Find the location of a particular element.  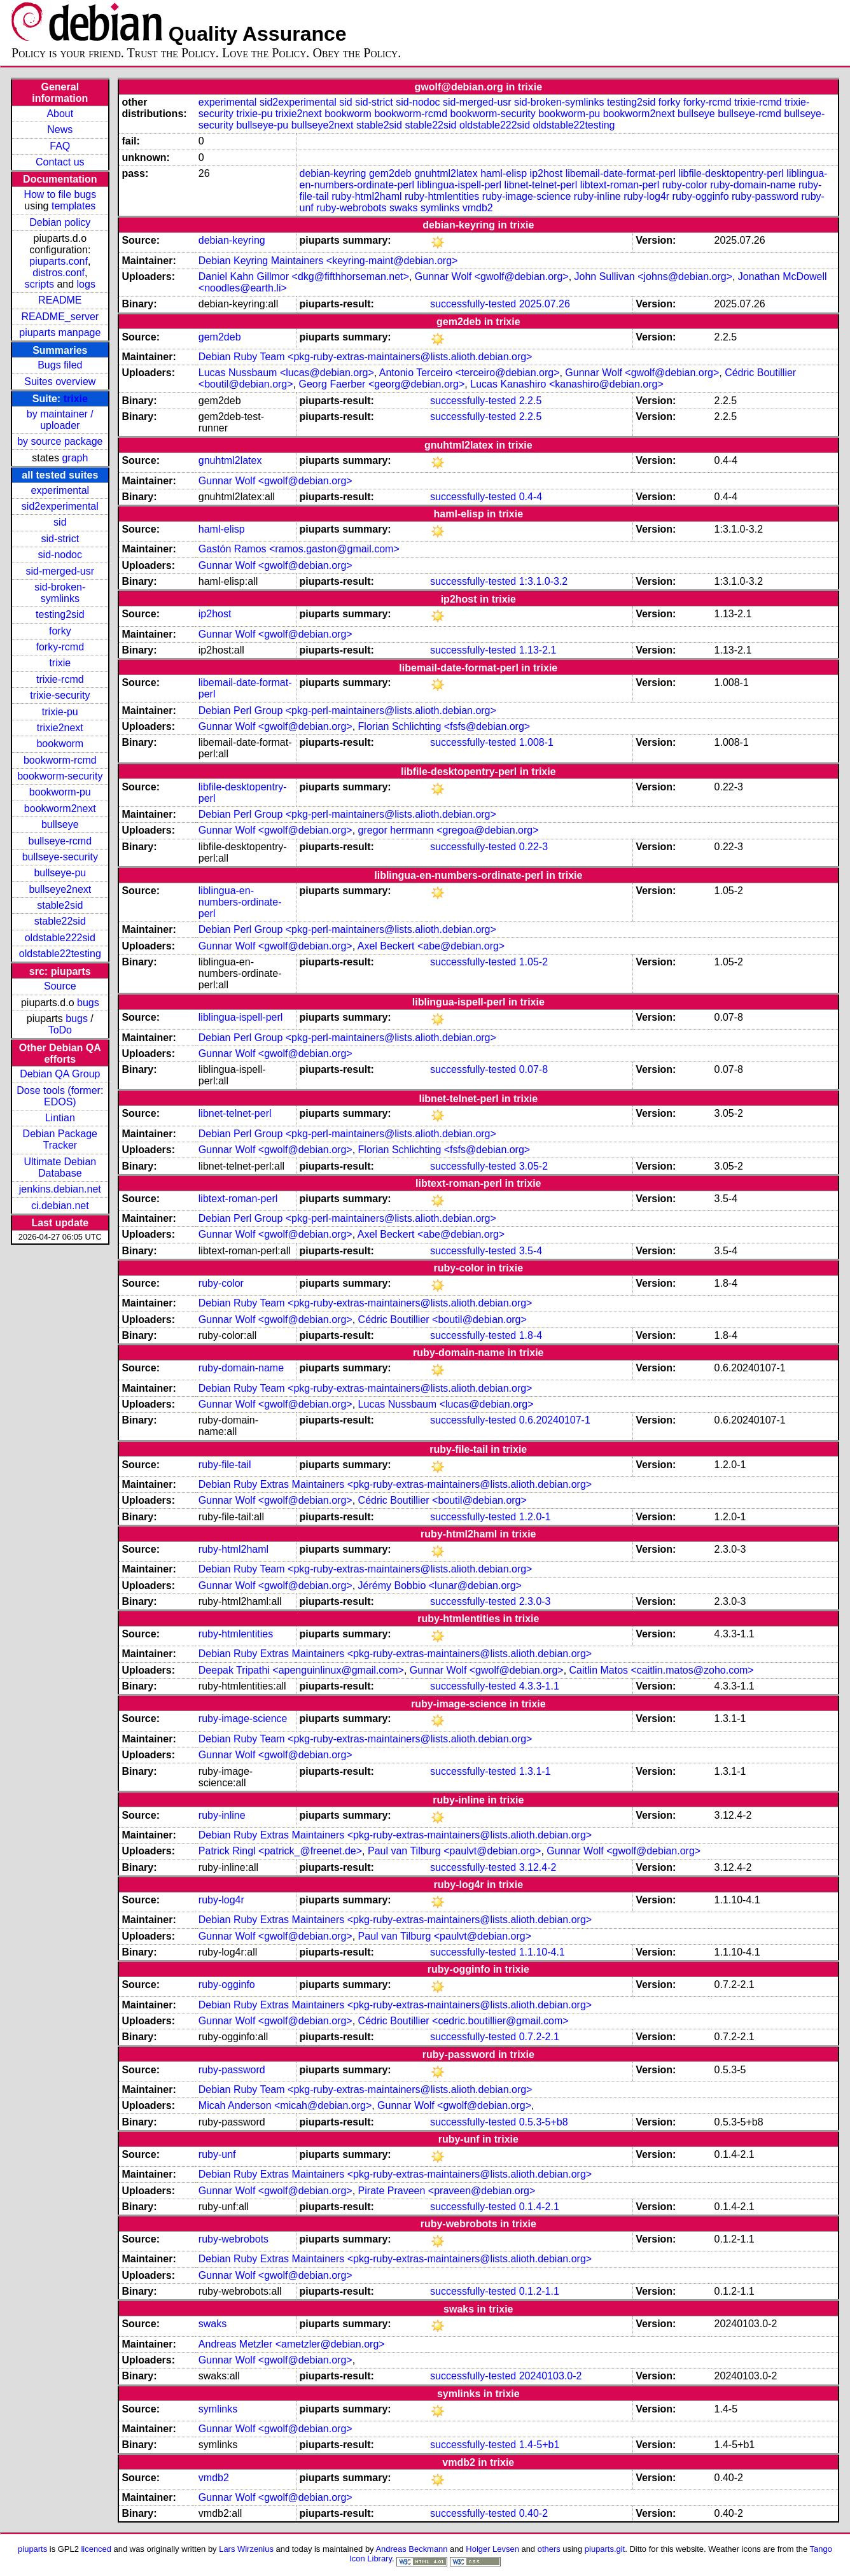

ci.debian.net is located at coordinates (60, 1205).